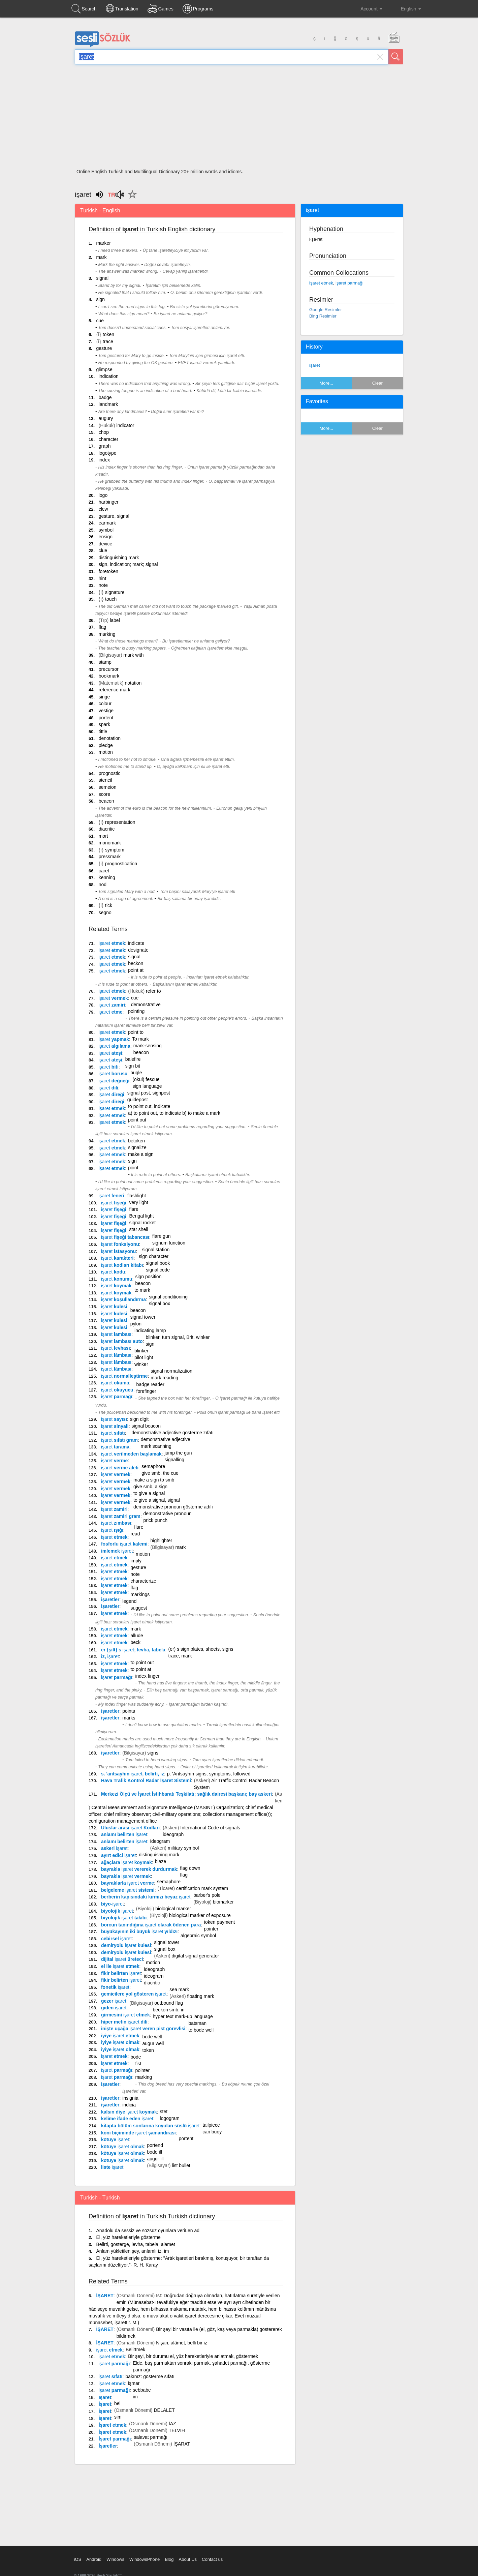 This screenshot has width=478, height=2576. Describe the element at coordinates (122, 1959) in the screenshot. I see `dijital üreteci` at that location.